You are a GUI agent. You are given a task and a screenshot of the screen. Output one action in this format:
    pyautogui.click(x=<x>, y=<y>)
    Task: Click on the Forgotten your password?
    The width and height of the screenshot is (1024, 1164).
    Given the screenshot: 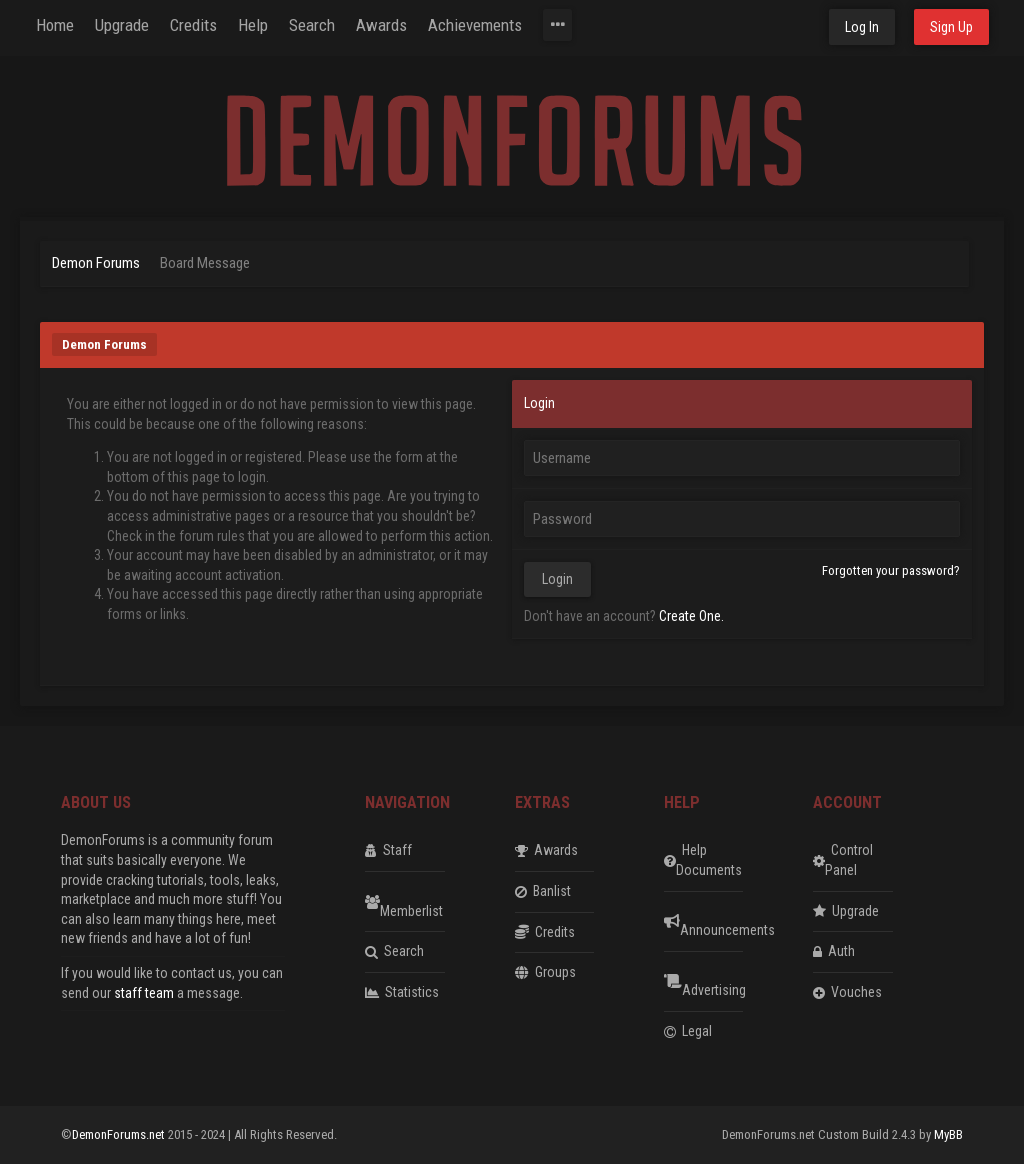 What is the action you would take?
    pyautogui.click(x=891, y=570)
    